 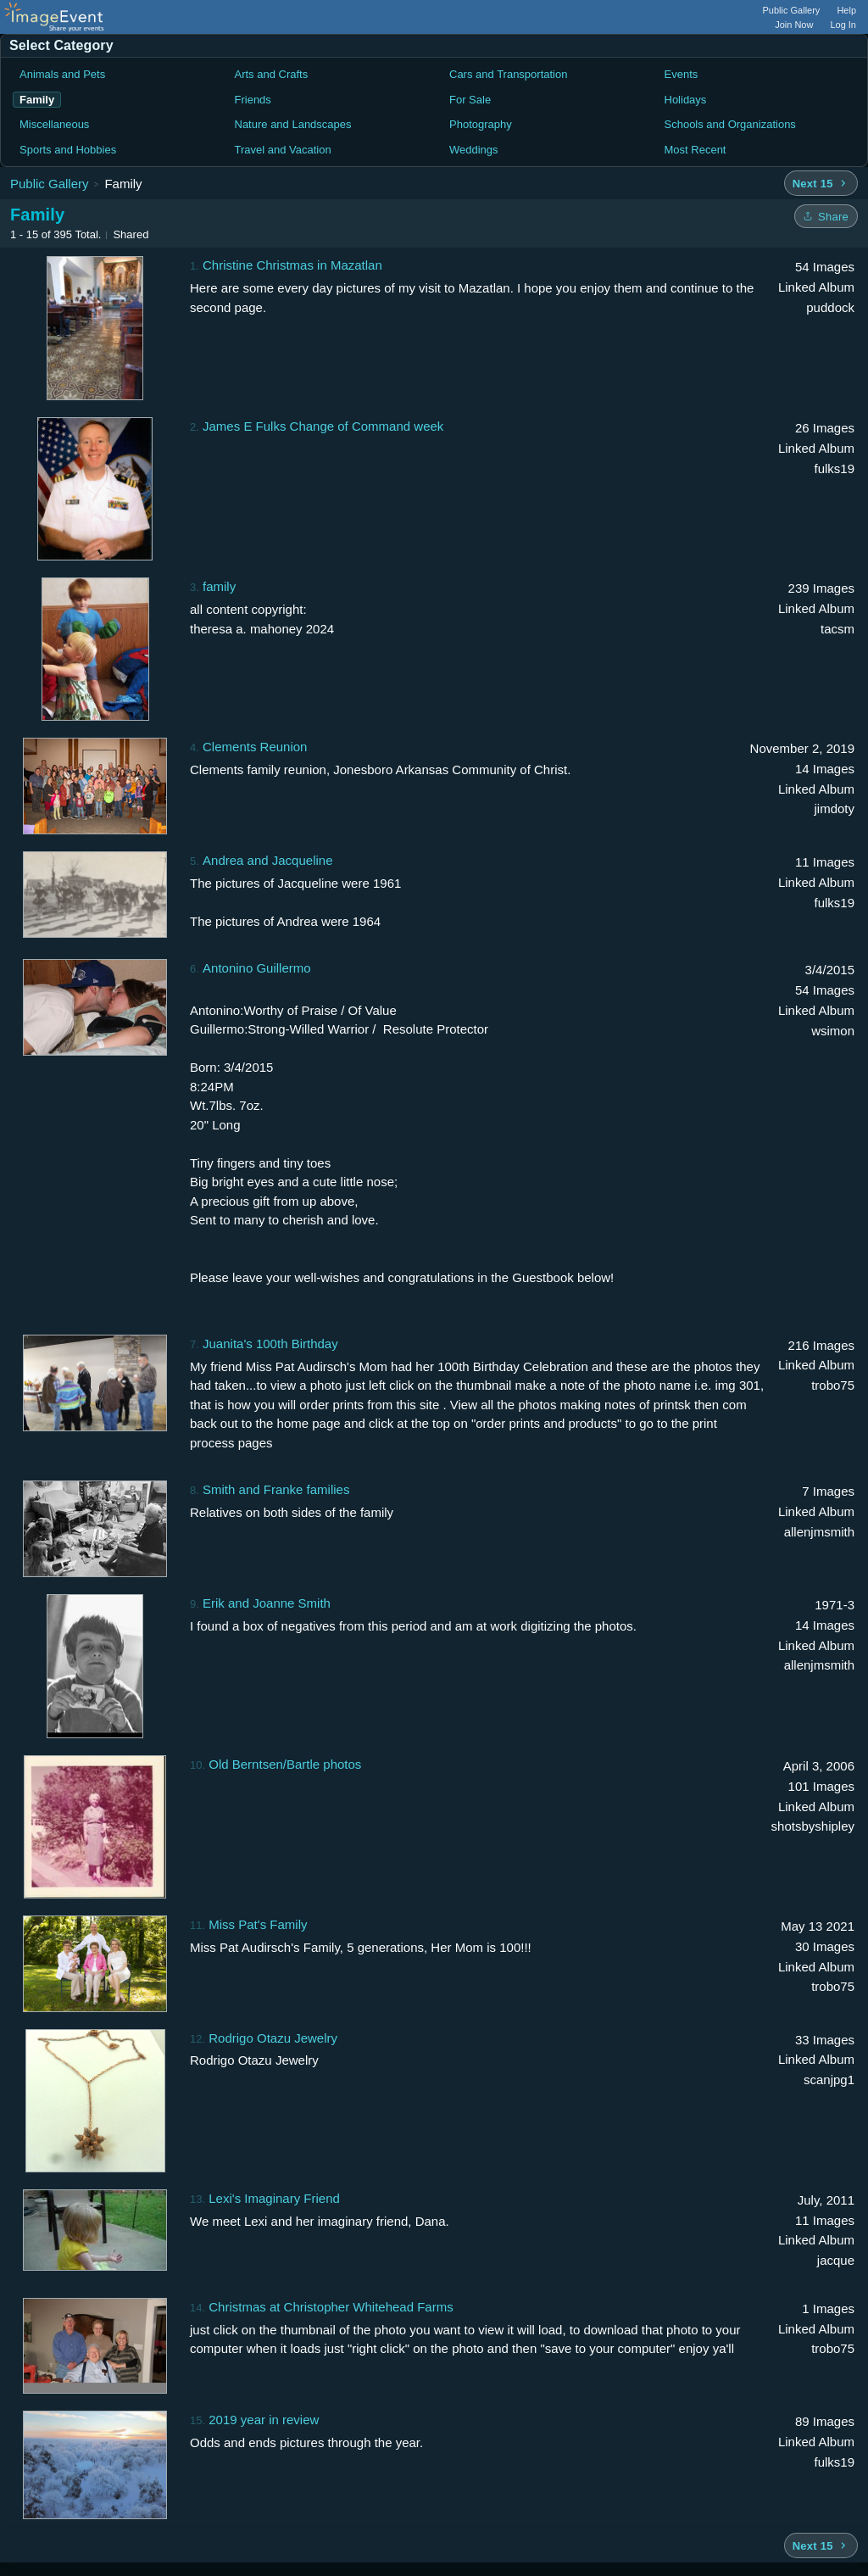 What do you see at coordinates (843, 25) in the screenshot?
I see `Log In` at bounding box center [843, 25].